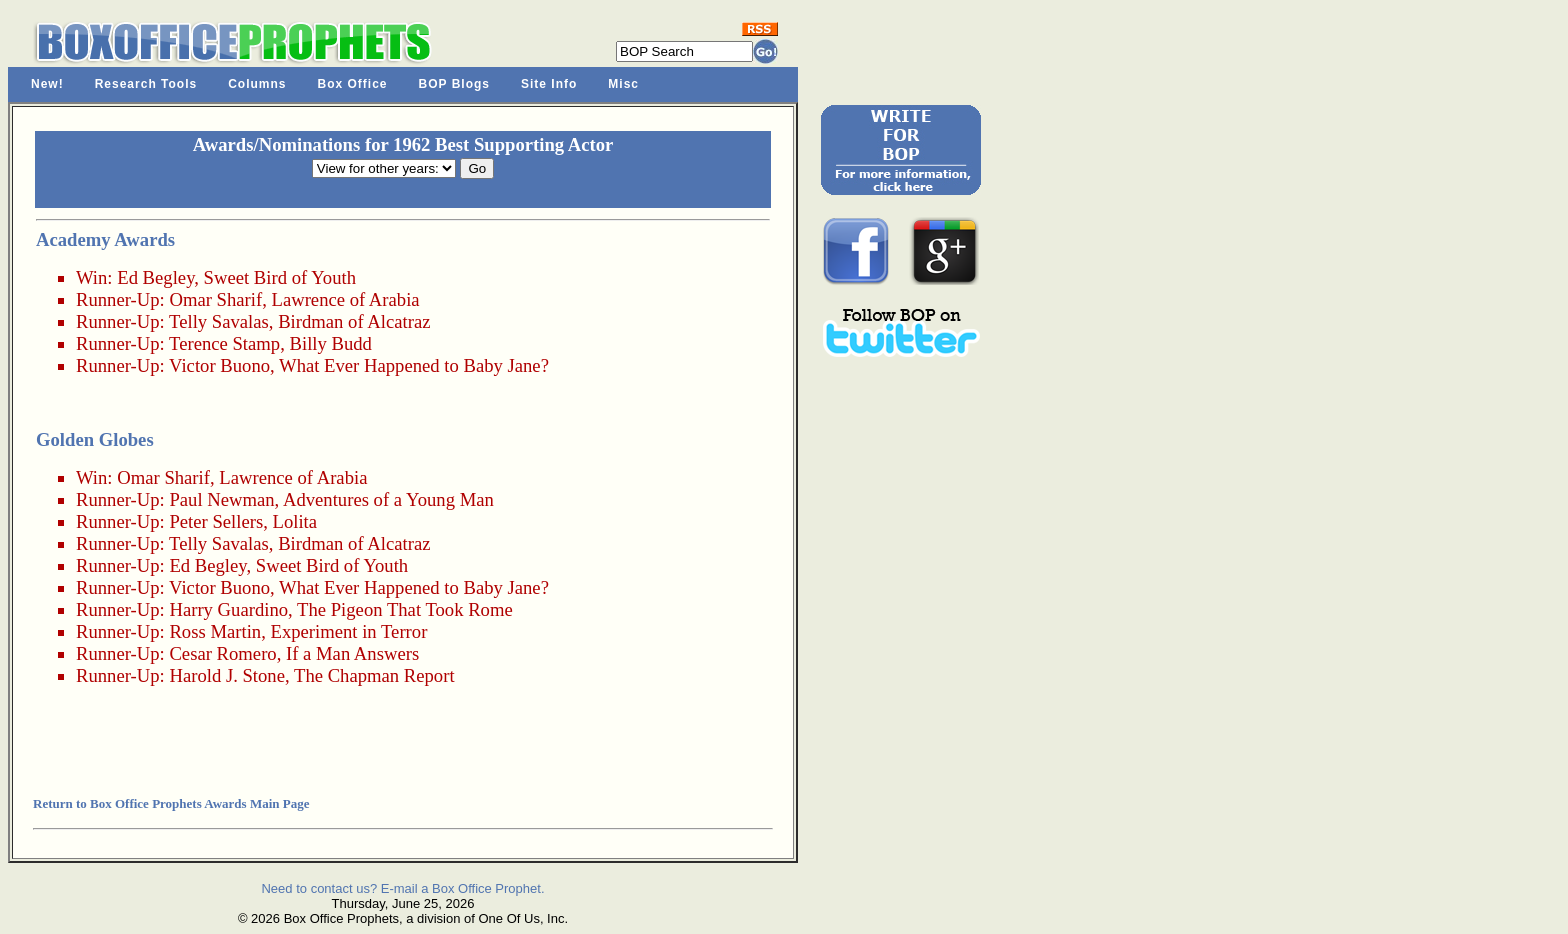 The image size is (1568, 934). I want to click on If a Man Answers, so click(352, 653).